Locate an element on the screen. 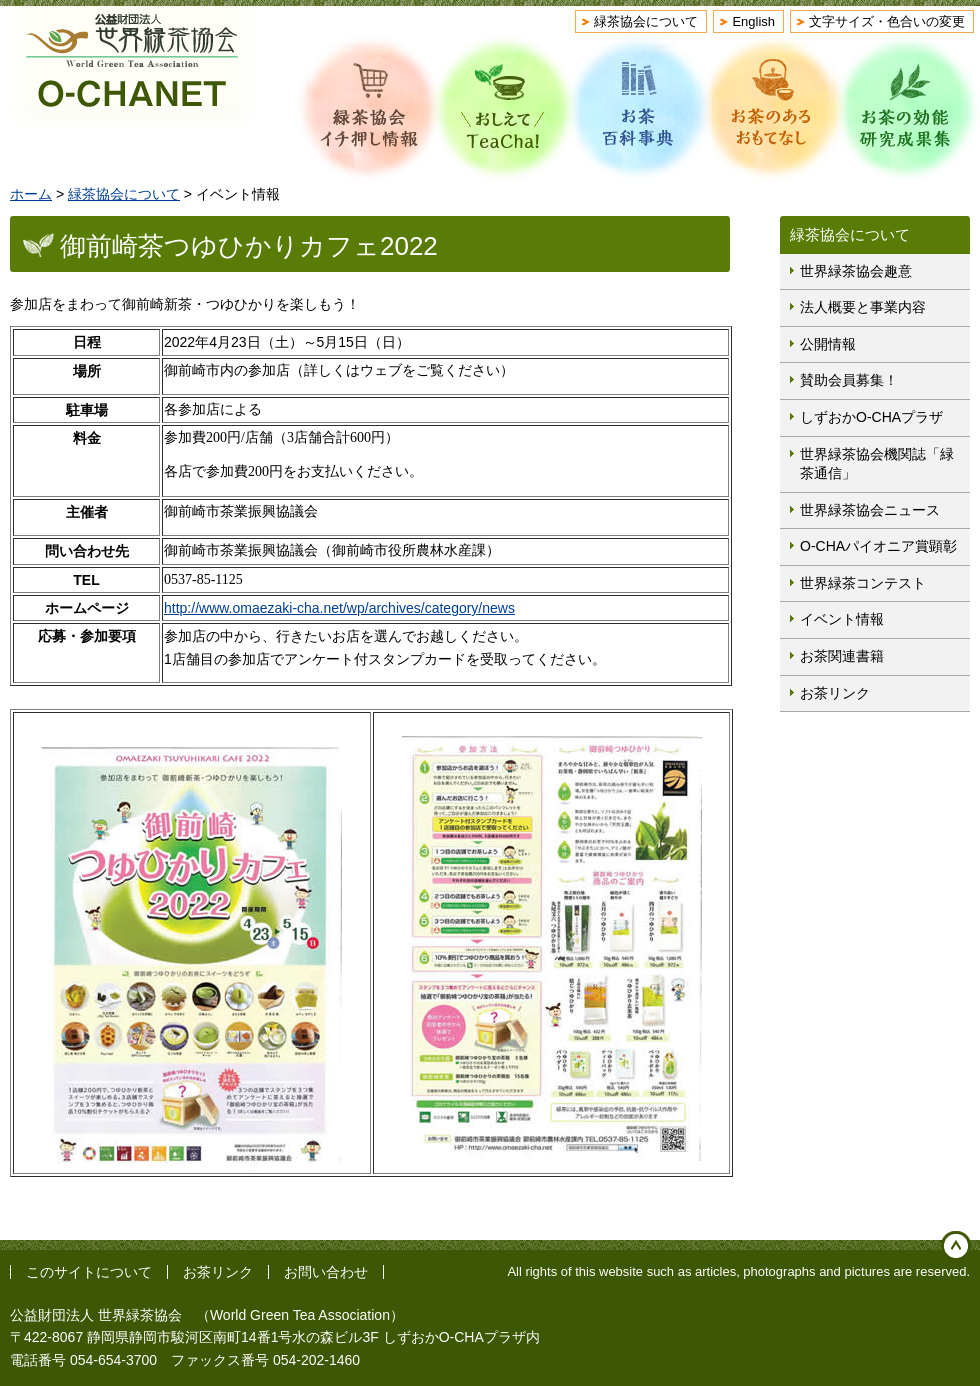  English is located at coordinates (753, 21).